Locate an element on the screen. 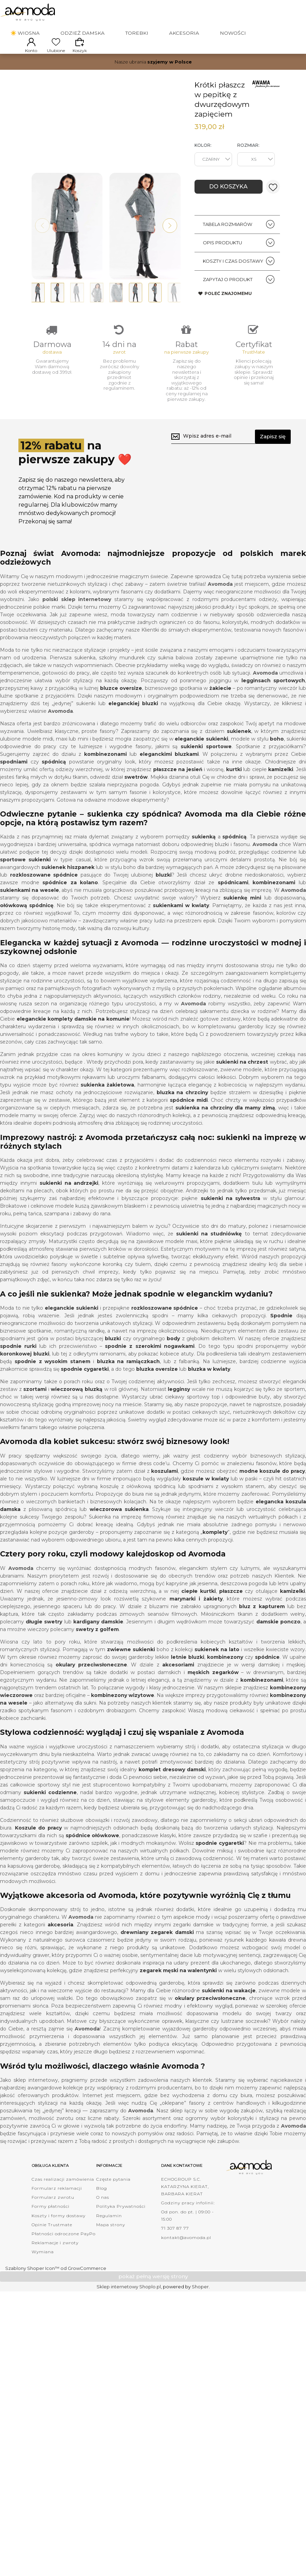 Image resolution: width=306 pixels, height=2576 pixels. bluzki is located at coordinates (164, 897).